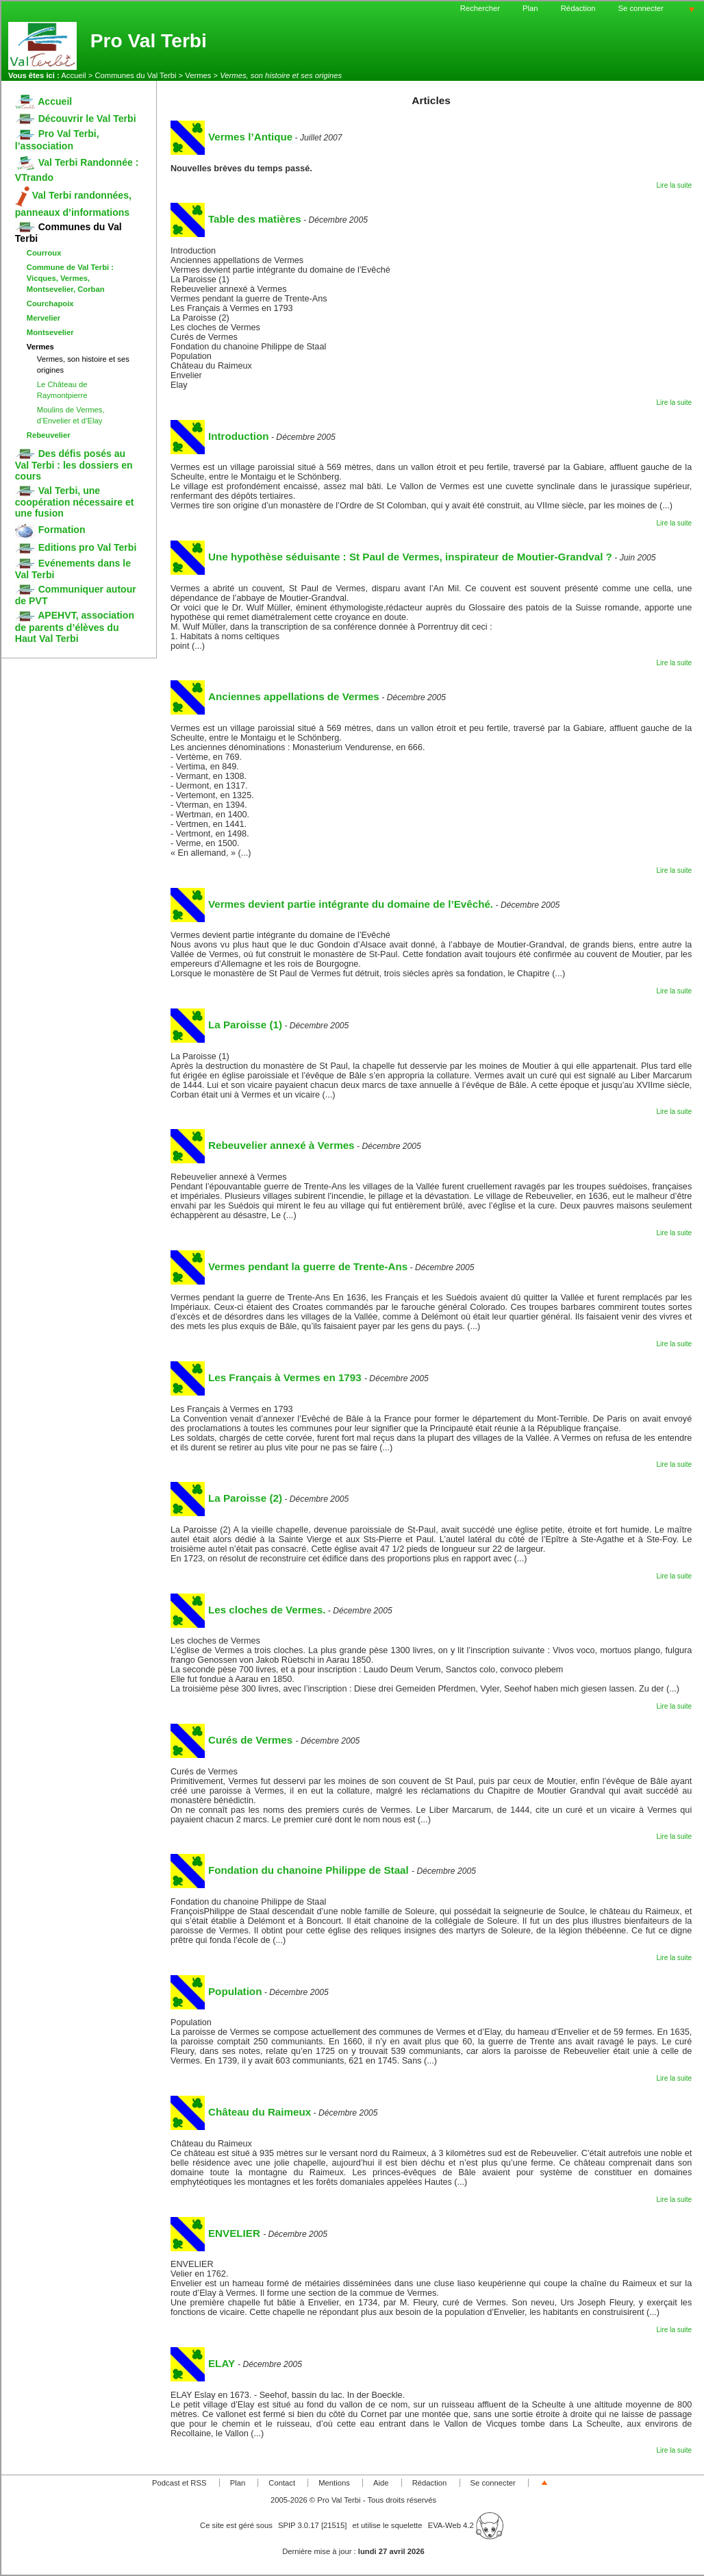 This screenshot has width=704, height=2576. Describe the element at coordinates (73, 75) in the screenshot. I see `Accueil` at that location.